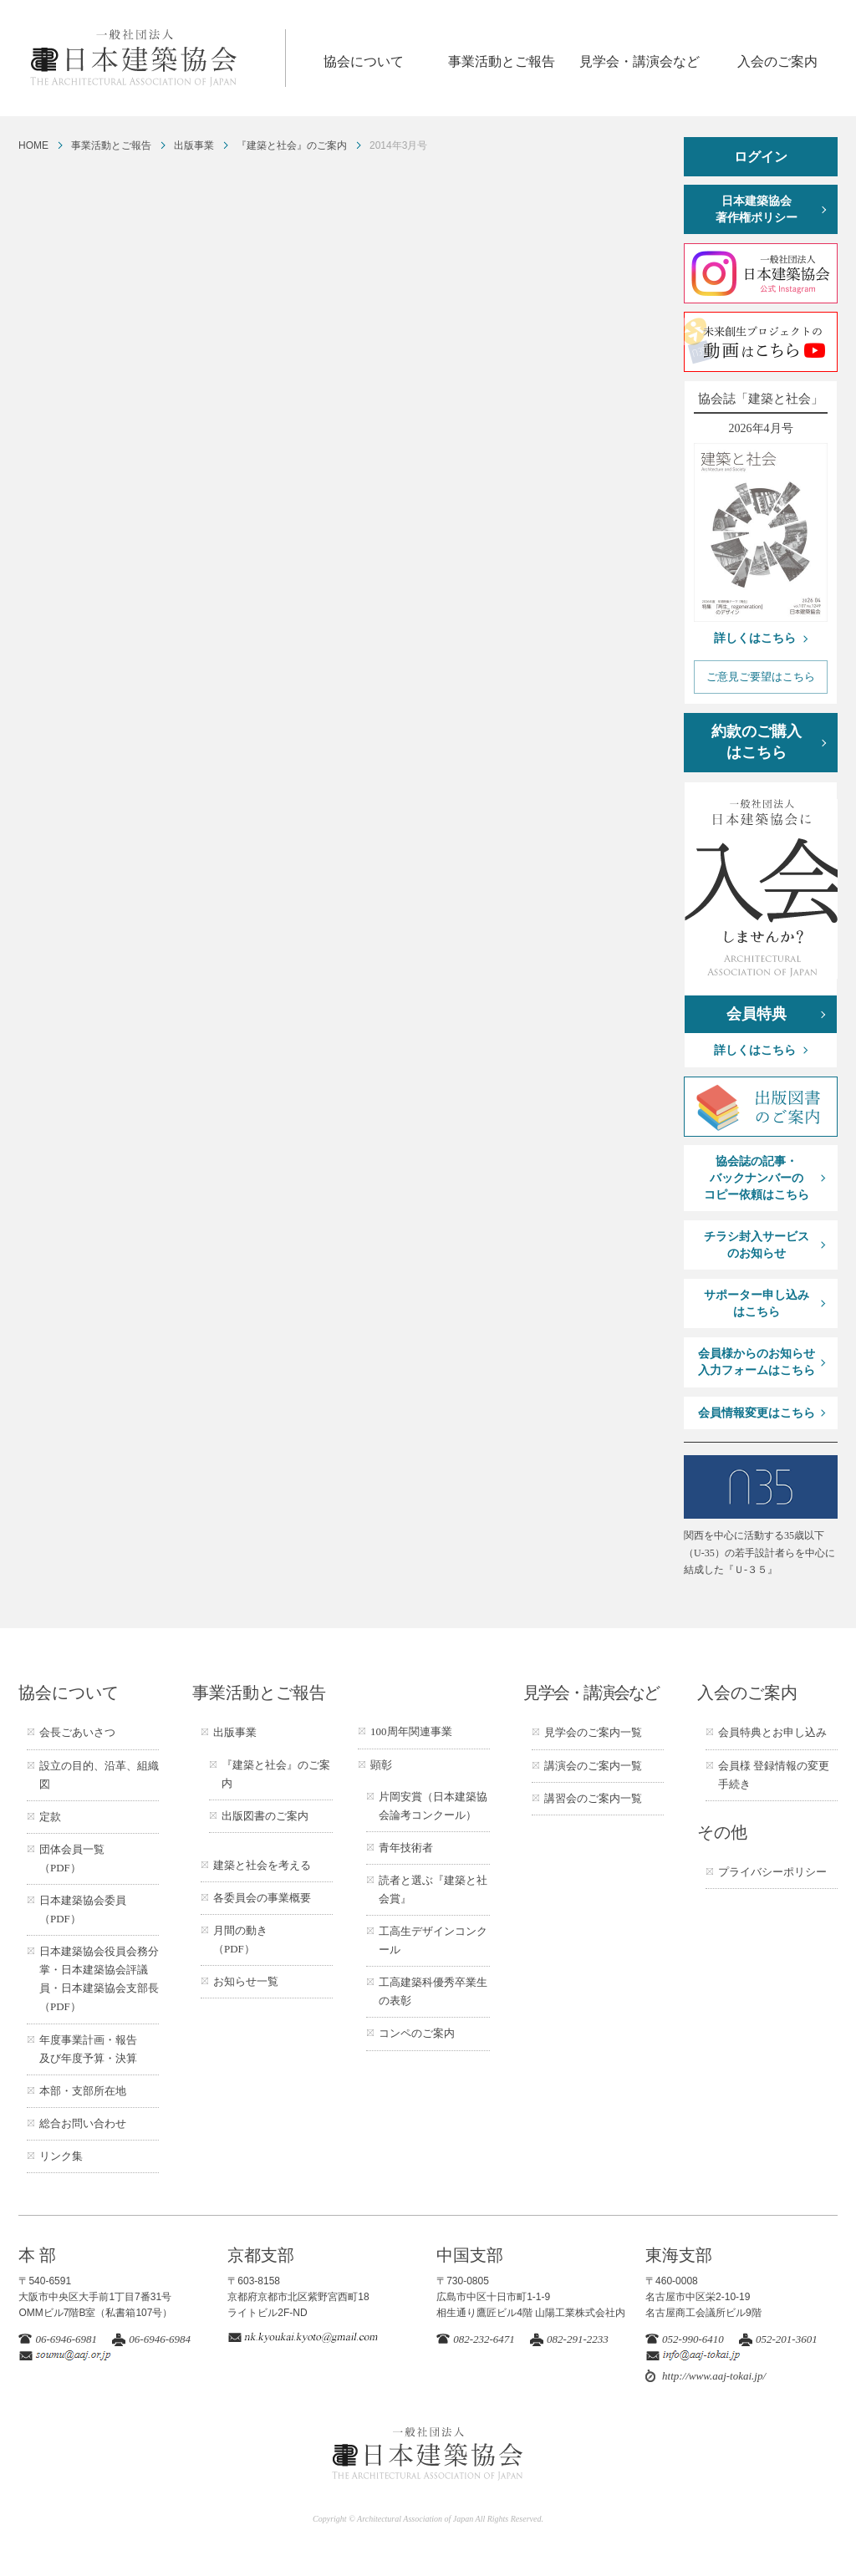 The height and width of the screenshot is (2576, 856). What do you see at coordinates (593, 1765) in the screenshot?
I see `講演会のご案内一覧` at bounding box center [593, 1765].